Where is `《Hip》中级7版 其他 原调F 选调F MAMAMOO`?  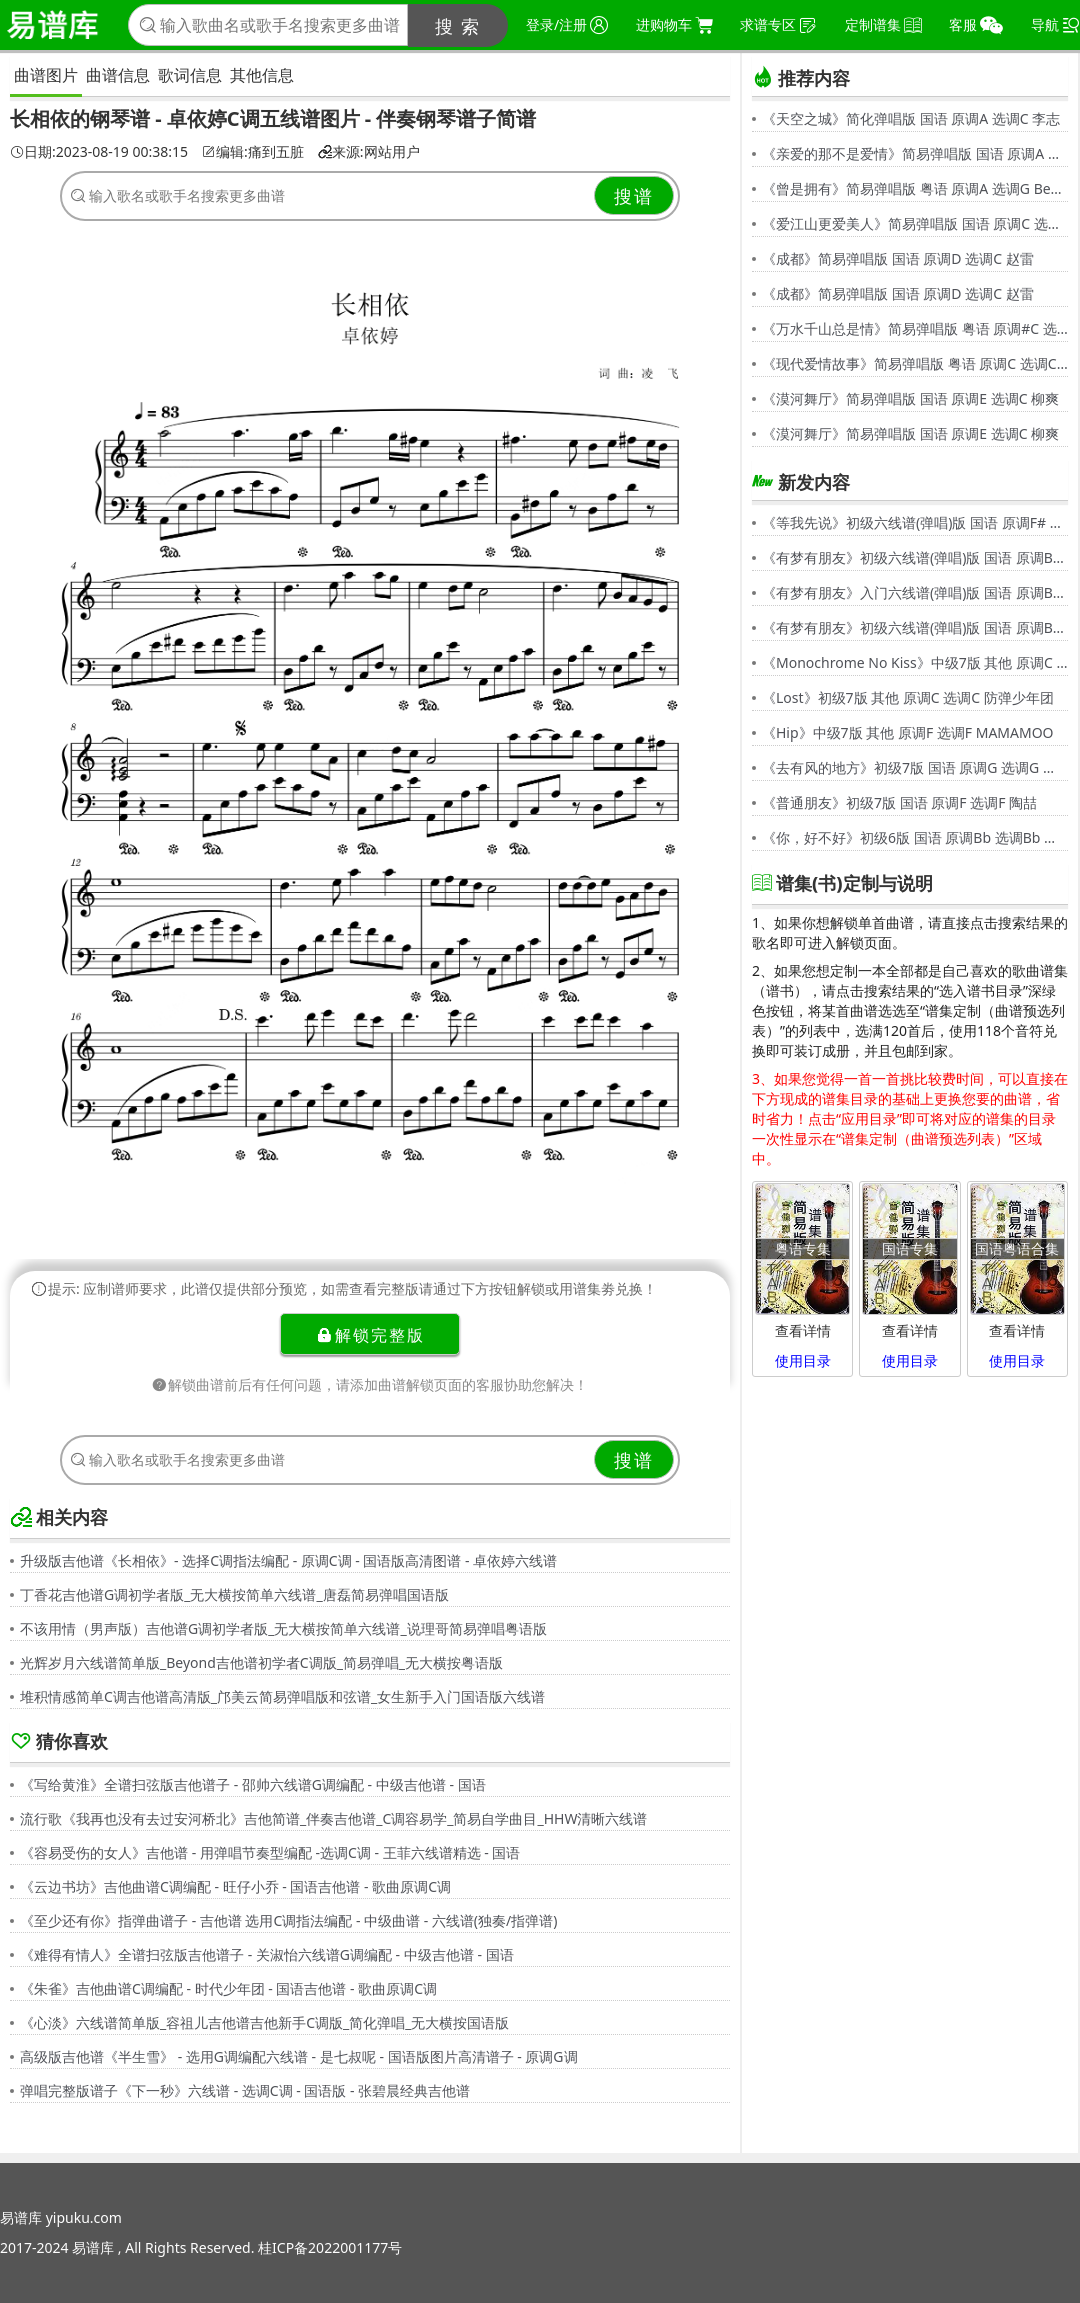
《Hip》中级7版 其他 原调F 选调F MAMAMOO is located at coordinates (908, 732).